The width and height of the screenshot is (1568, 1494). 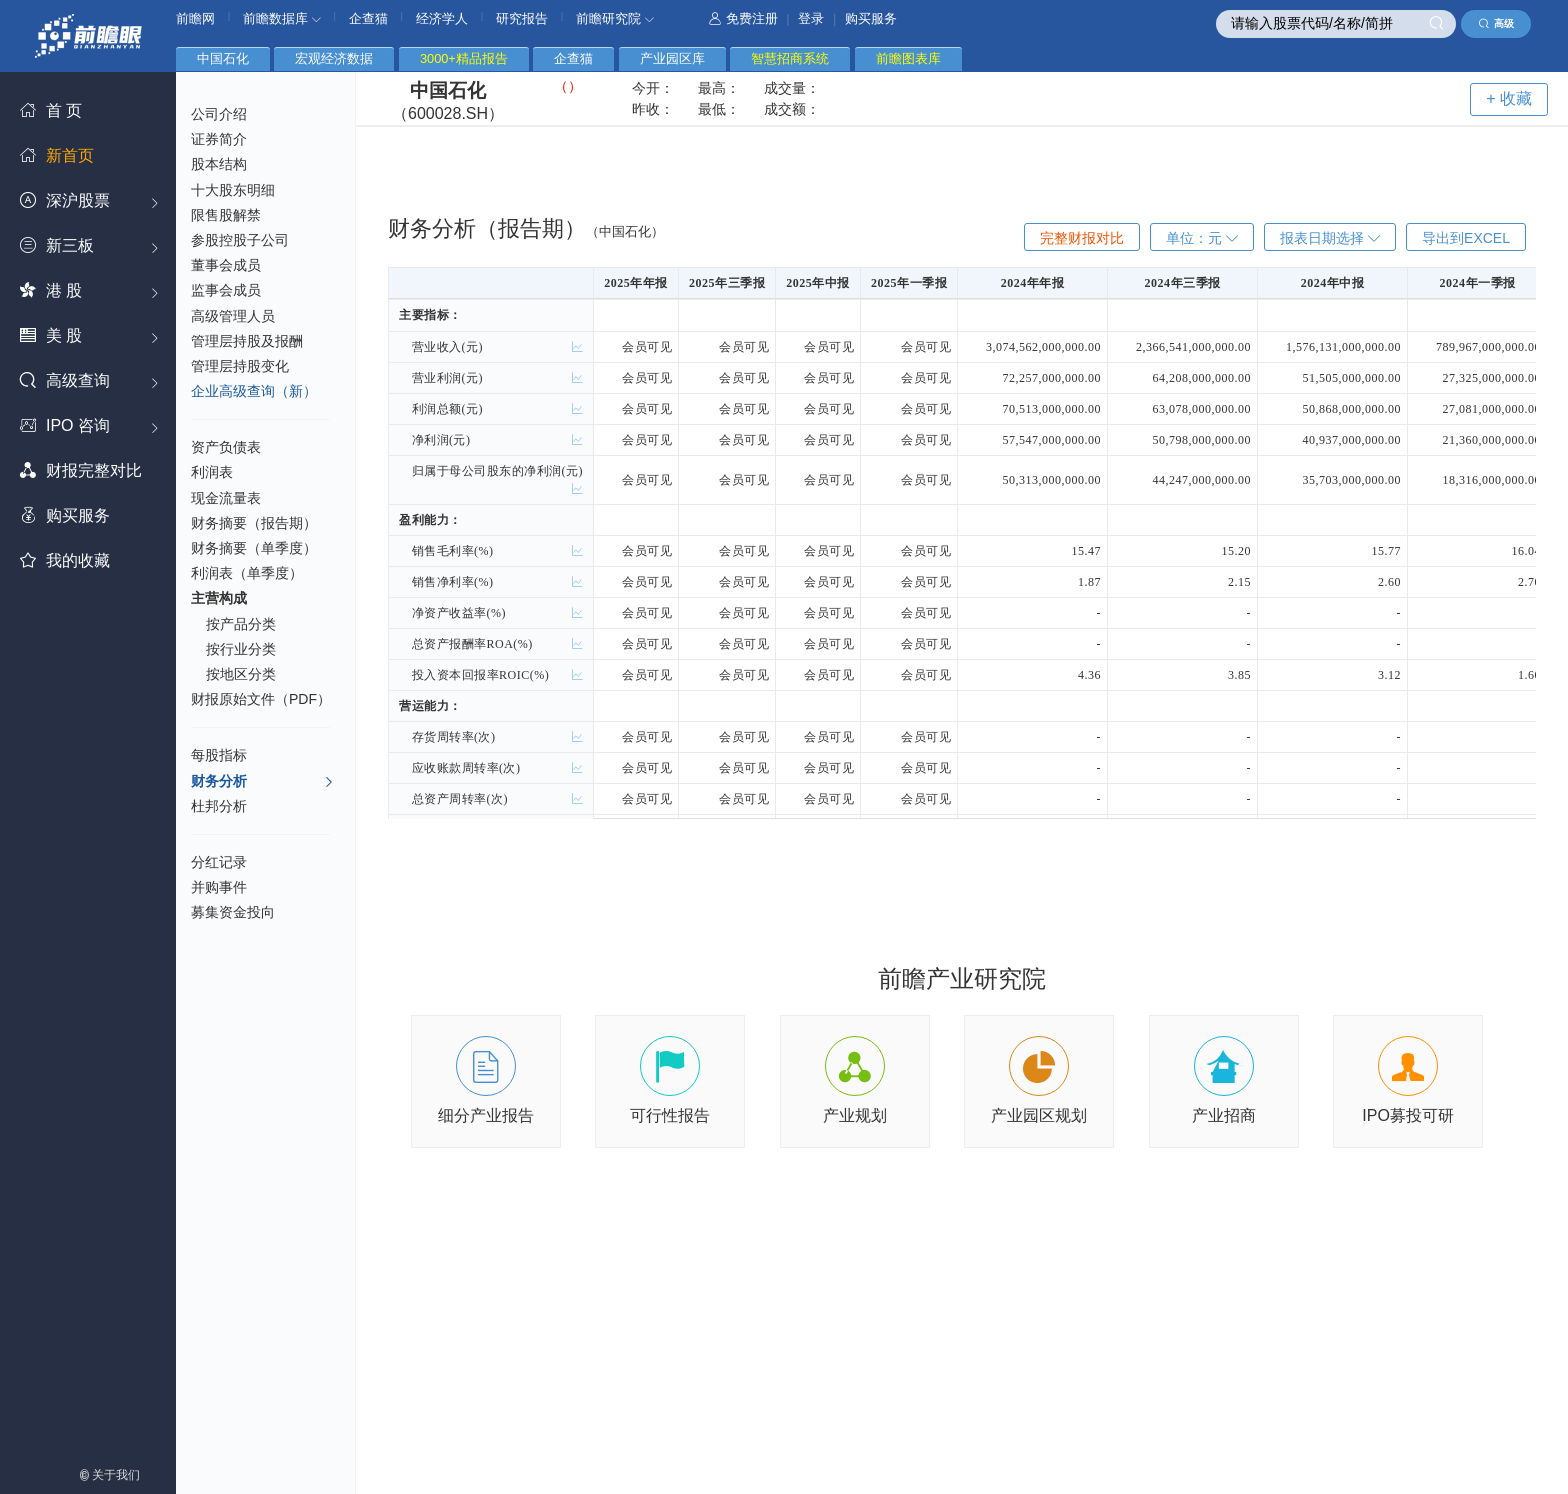 What do you see at coordinates (219, 164) in the screenshot?
I see `股本结构` at bounding box center [219, 164].